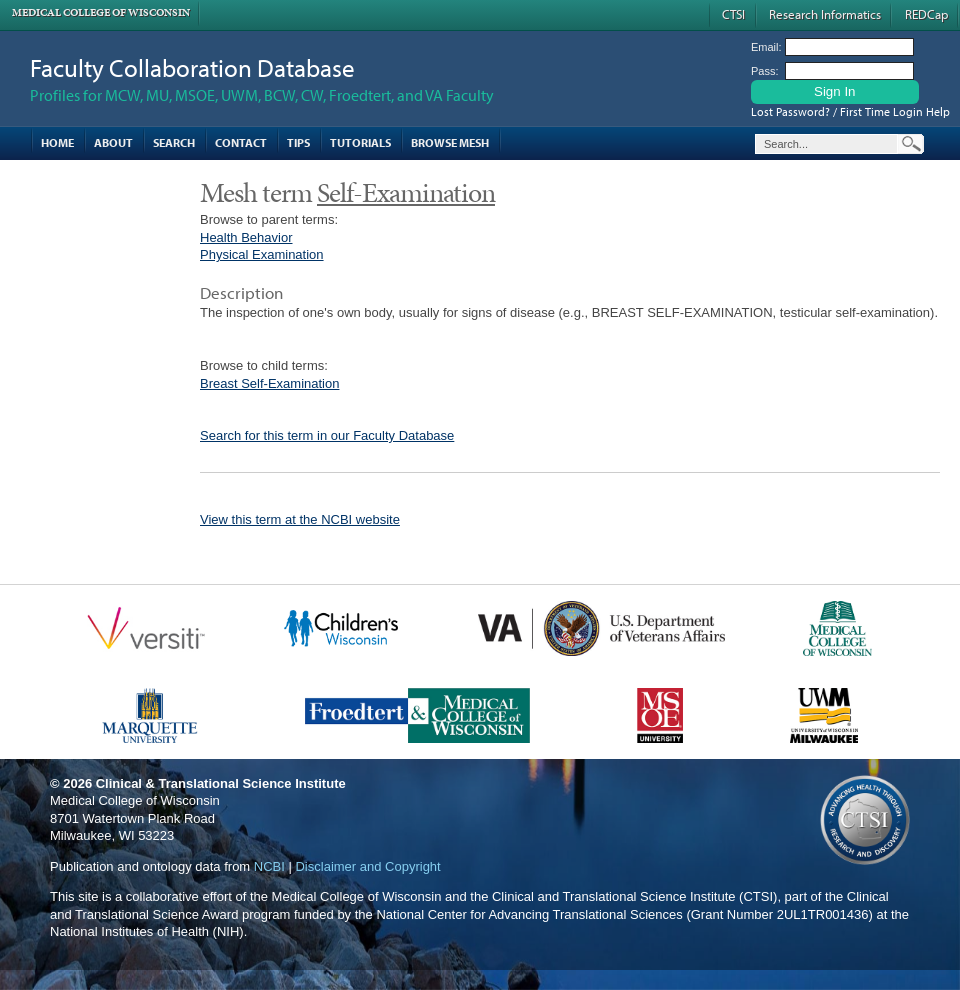  What do you see at coordinates (300, 519) in the screenshot?
I see `View this term at the NCBI website` at bounding box center [300, 519].